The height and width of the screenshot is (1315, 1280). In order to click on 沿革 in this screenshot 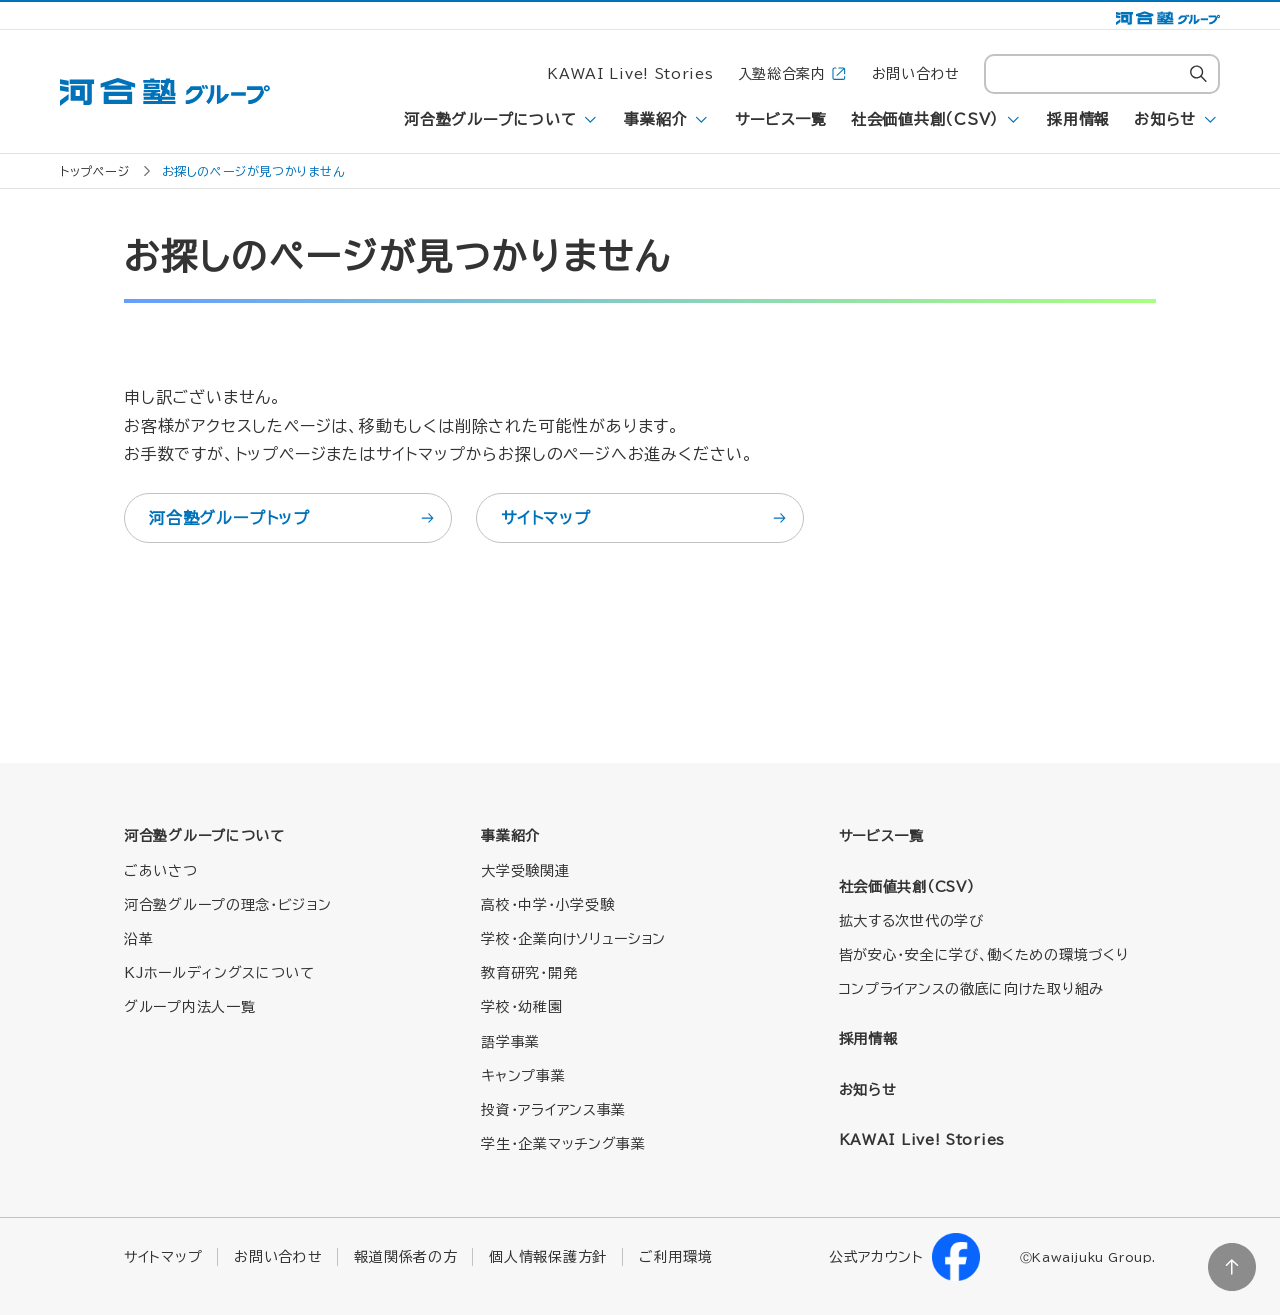, I will do `click(138, 939)`.